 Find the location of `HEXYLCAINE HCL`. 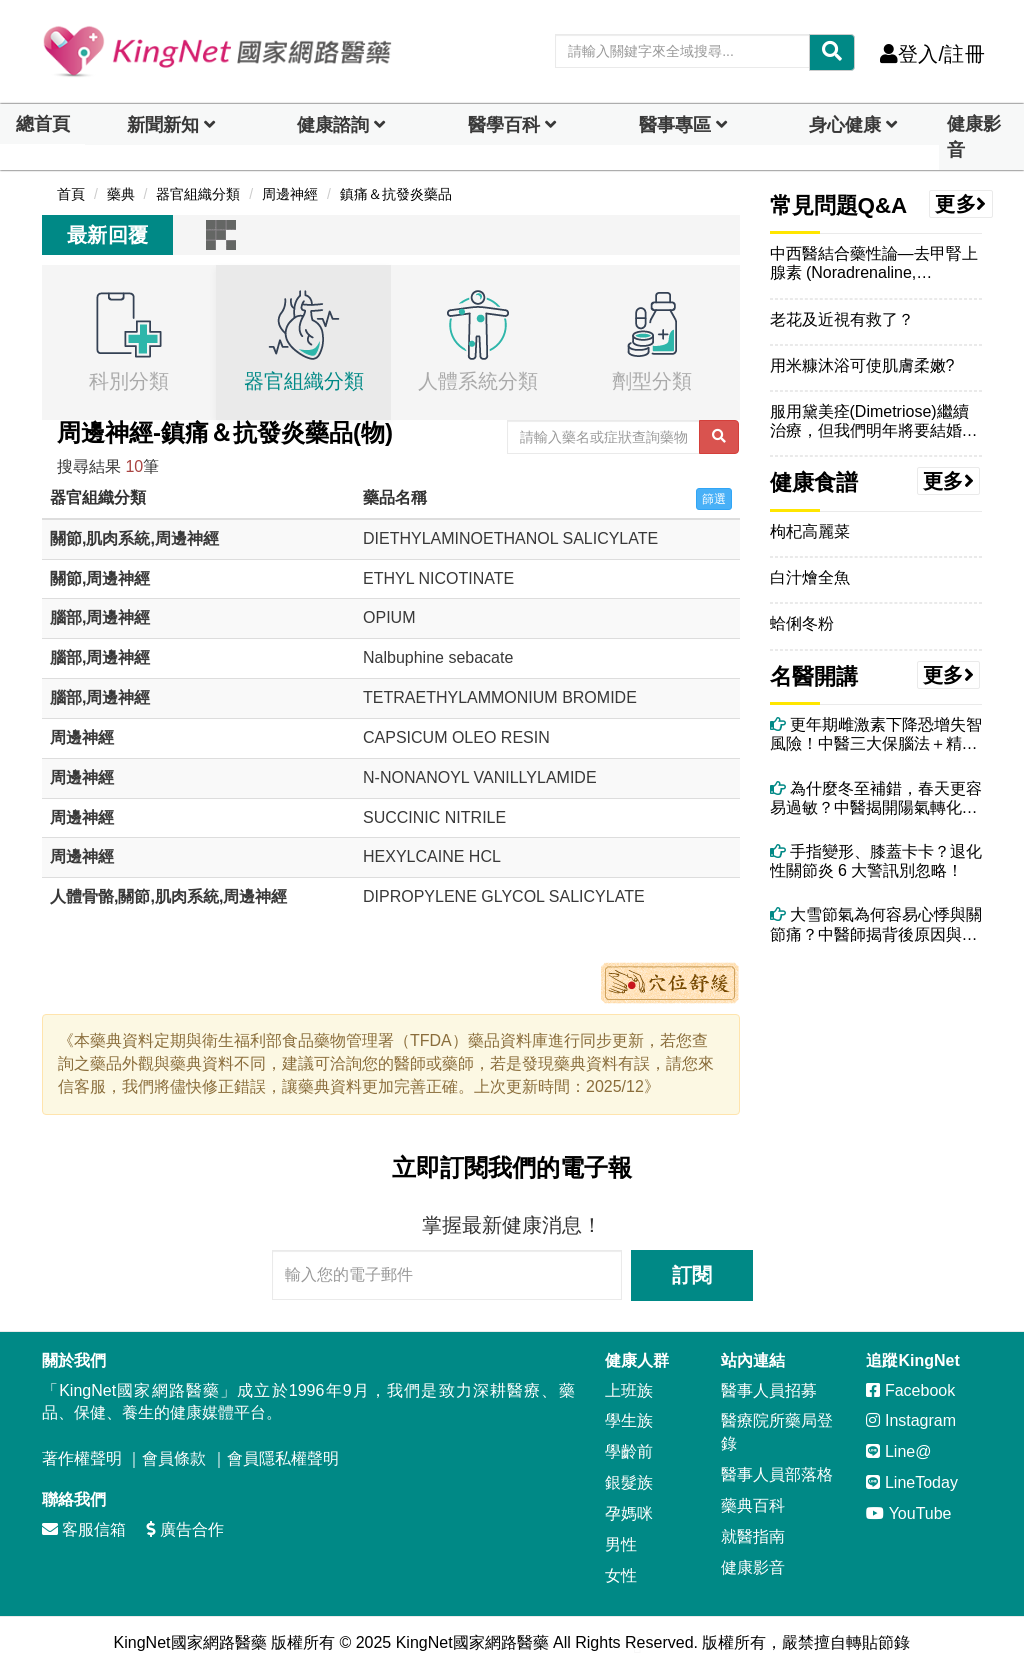

HEXYLCAINE HCL is located at coordinates (432, 856).